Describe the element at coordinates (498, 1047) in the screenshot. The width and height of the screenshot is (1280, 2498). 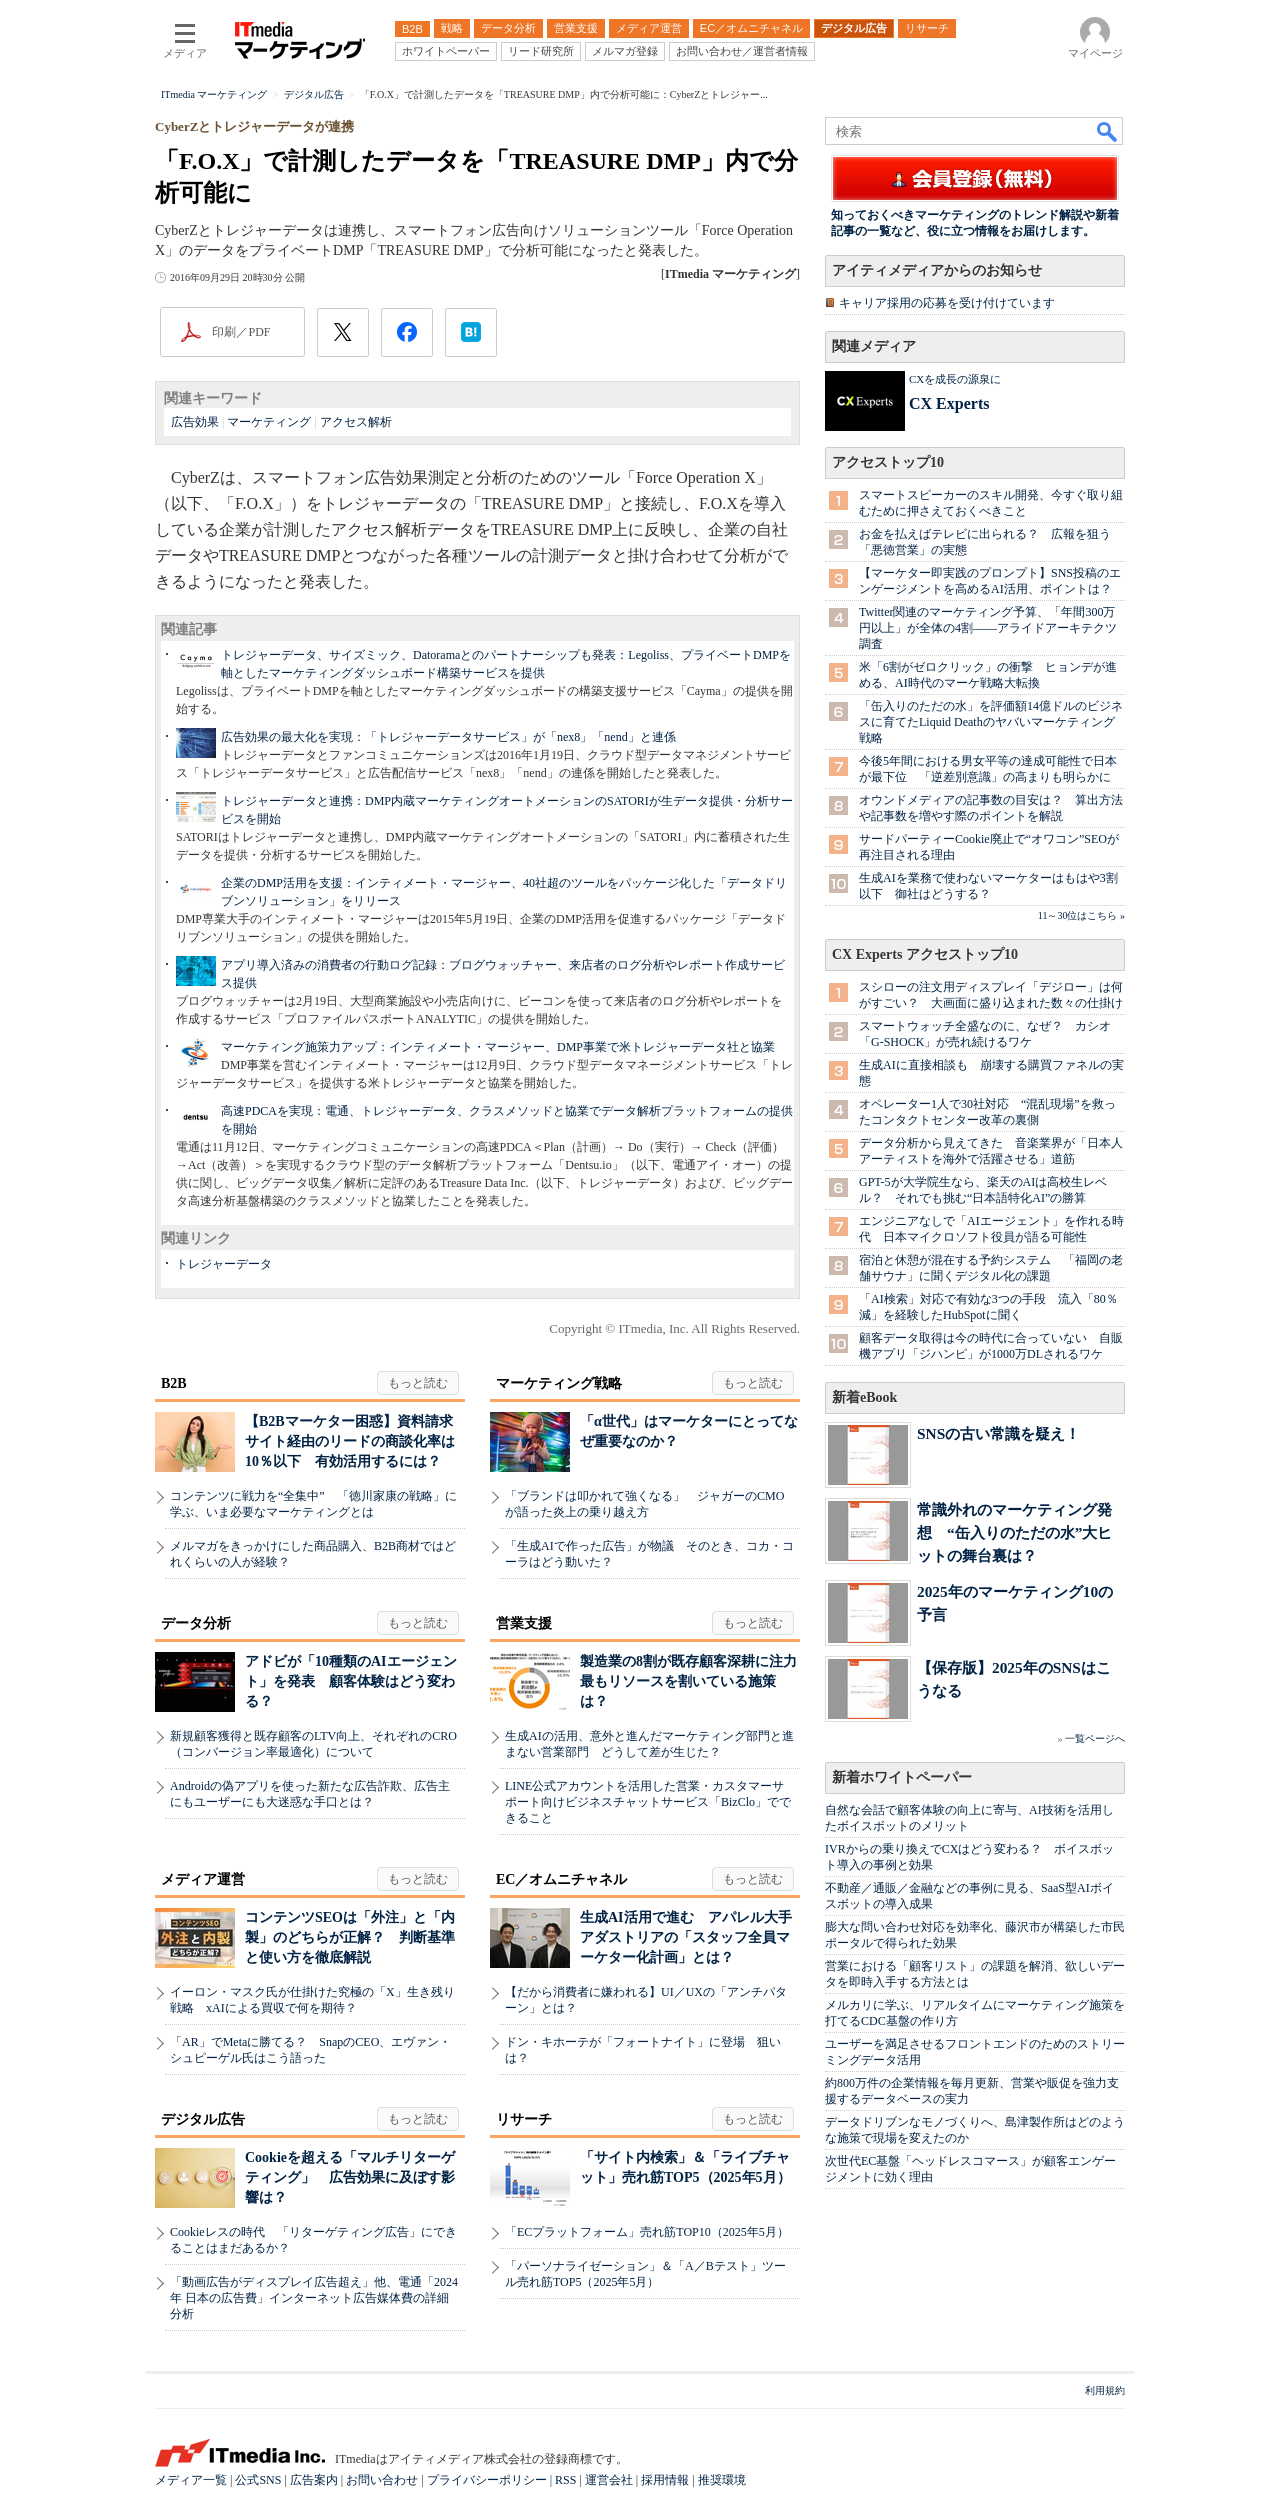
I see `マーケティング施策力アップ：インティメート・マージャー、DMP事業で米トレジャーデータ社と協業` at that location.